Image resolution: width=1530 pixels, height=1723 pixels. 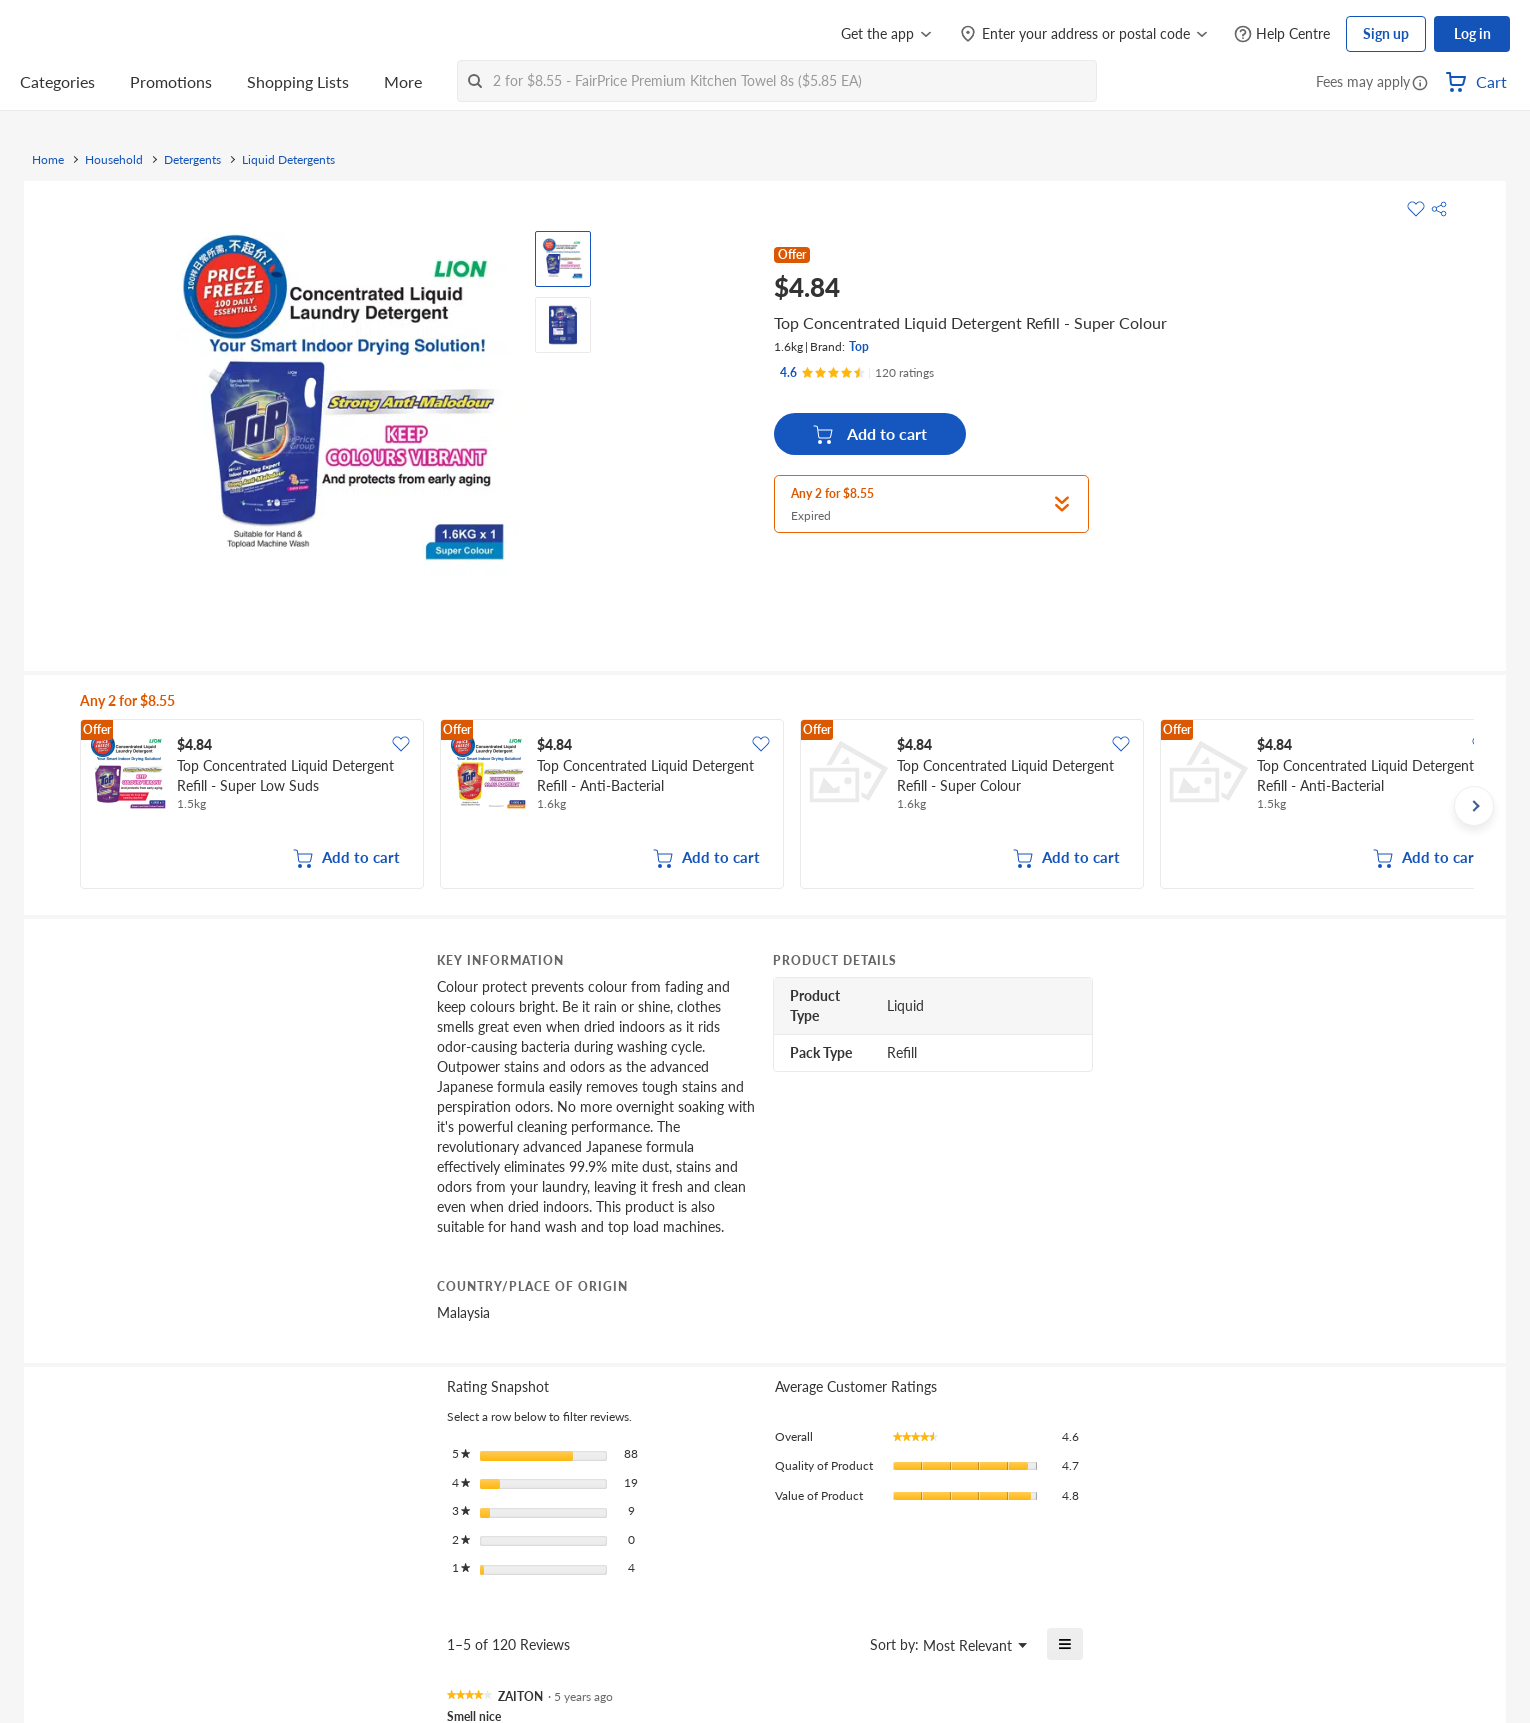 What do you see at coordinates (842, 1644) in the screenshot?
I see `[Display a popup with information about Relevancy Sort.]` at bounding box center [842, 1644].